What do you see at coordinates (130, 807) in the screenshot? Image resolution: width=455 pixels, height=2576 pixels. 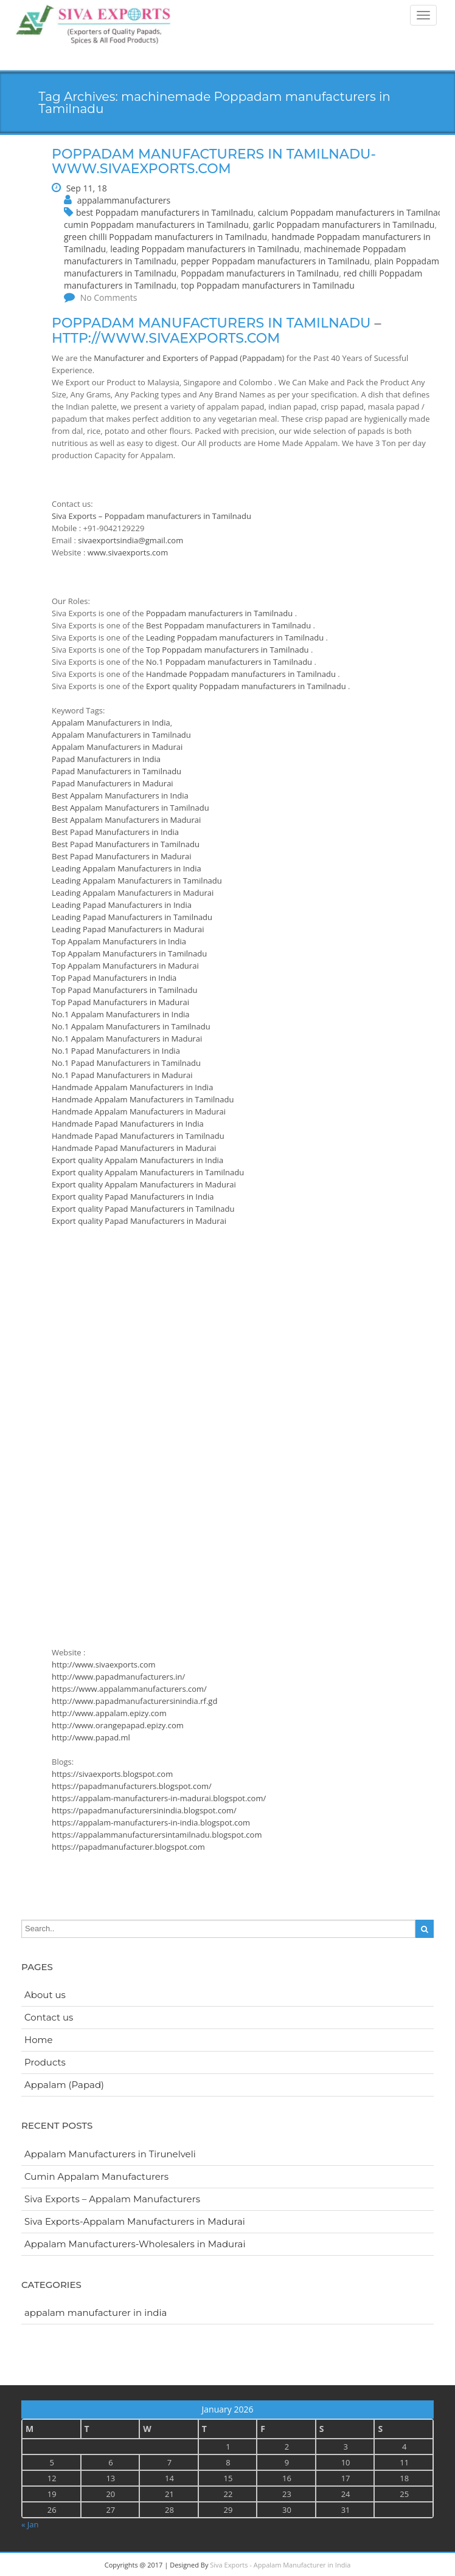 I see `Best Appalam Manufacturers in Tamilnadu` at bounding box center [130, 807].